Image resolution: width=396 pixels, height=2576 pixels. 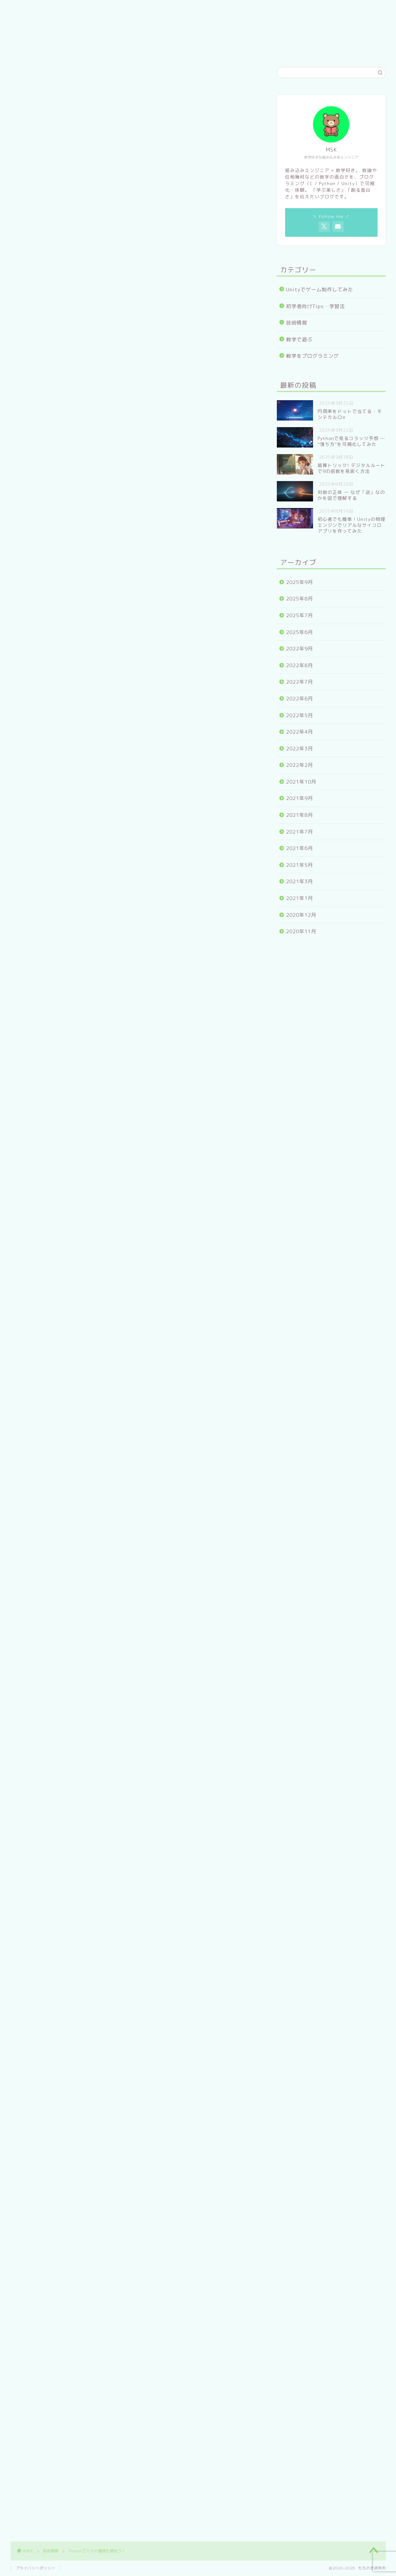 I want to click on TCPクライアントをプログラムしよう, so click(x=102, y=385).